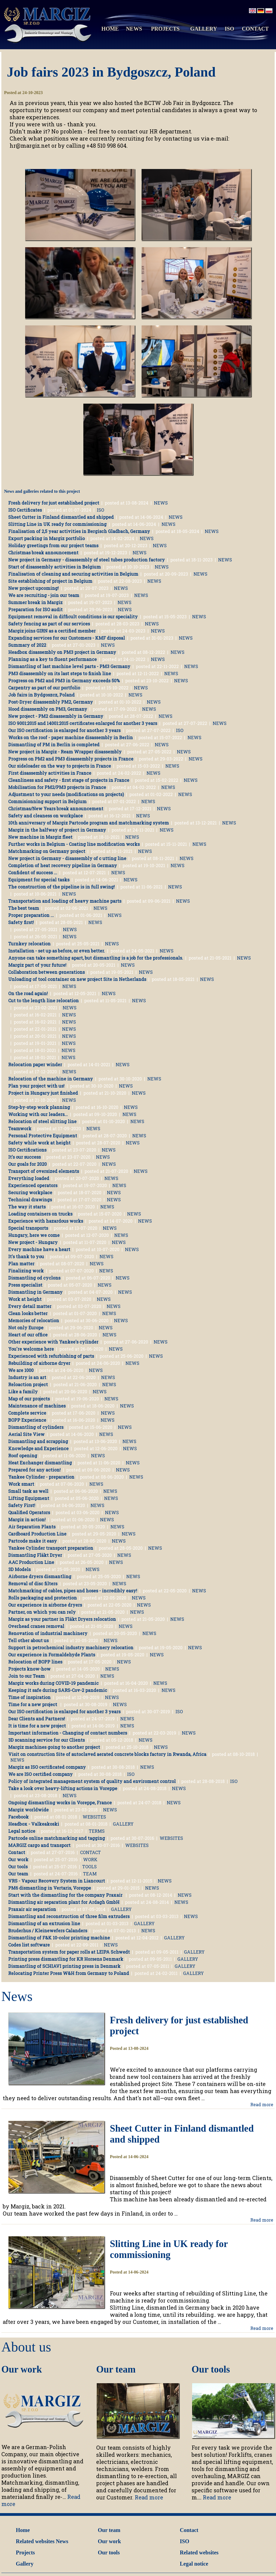 Image resolution: width=276 pixels, height=2576 pixels. What do you see at coordinates (64, 680) in the screenshot?
I see `Progress on PM2 and PM3 in Germany exceeds 50%` at bounding box center [64, 680].